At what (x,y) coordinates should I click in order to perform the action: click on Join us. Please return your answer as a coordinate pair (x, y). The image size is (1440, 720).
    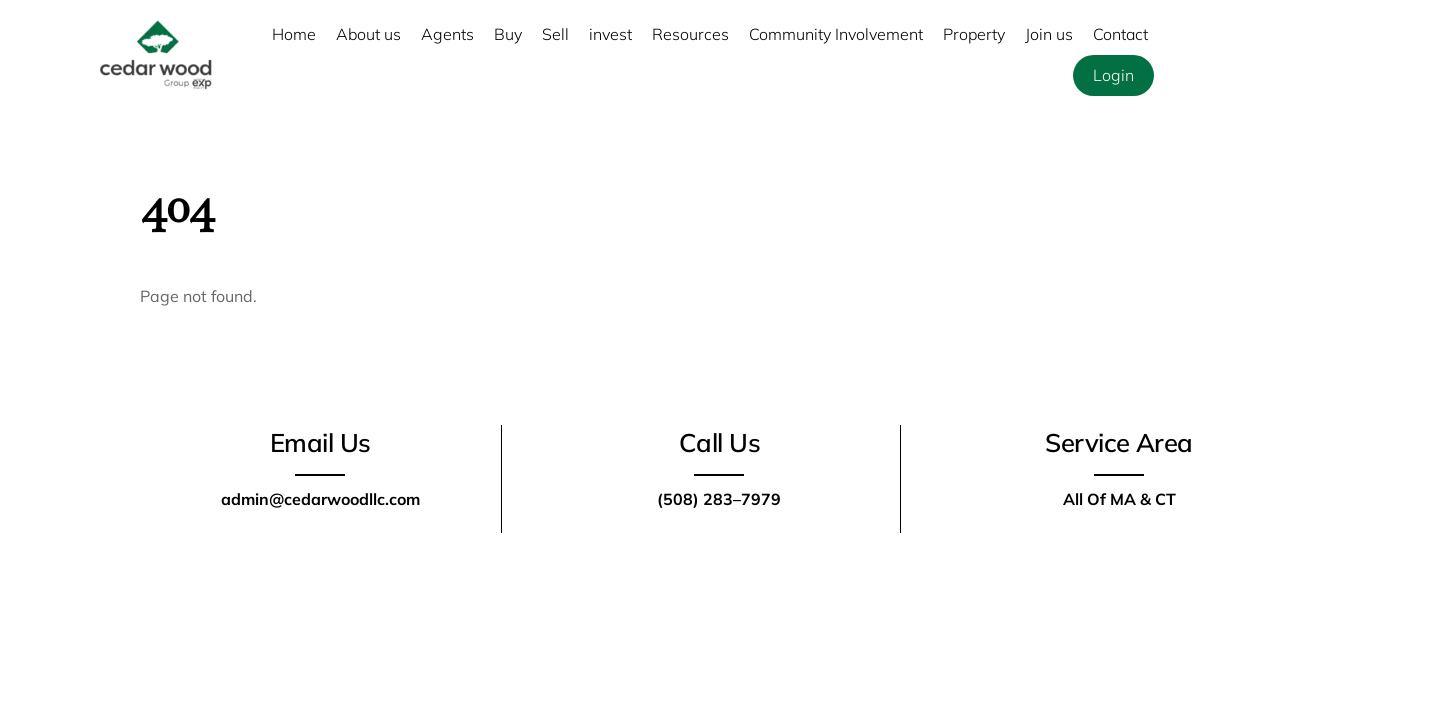
    Looking at the image, I should click on (1049, 34).